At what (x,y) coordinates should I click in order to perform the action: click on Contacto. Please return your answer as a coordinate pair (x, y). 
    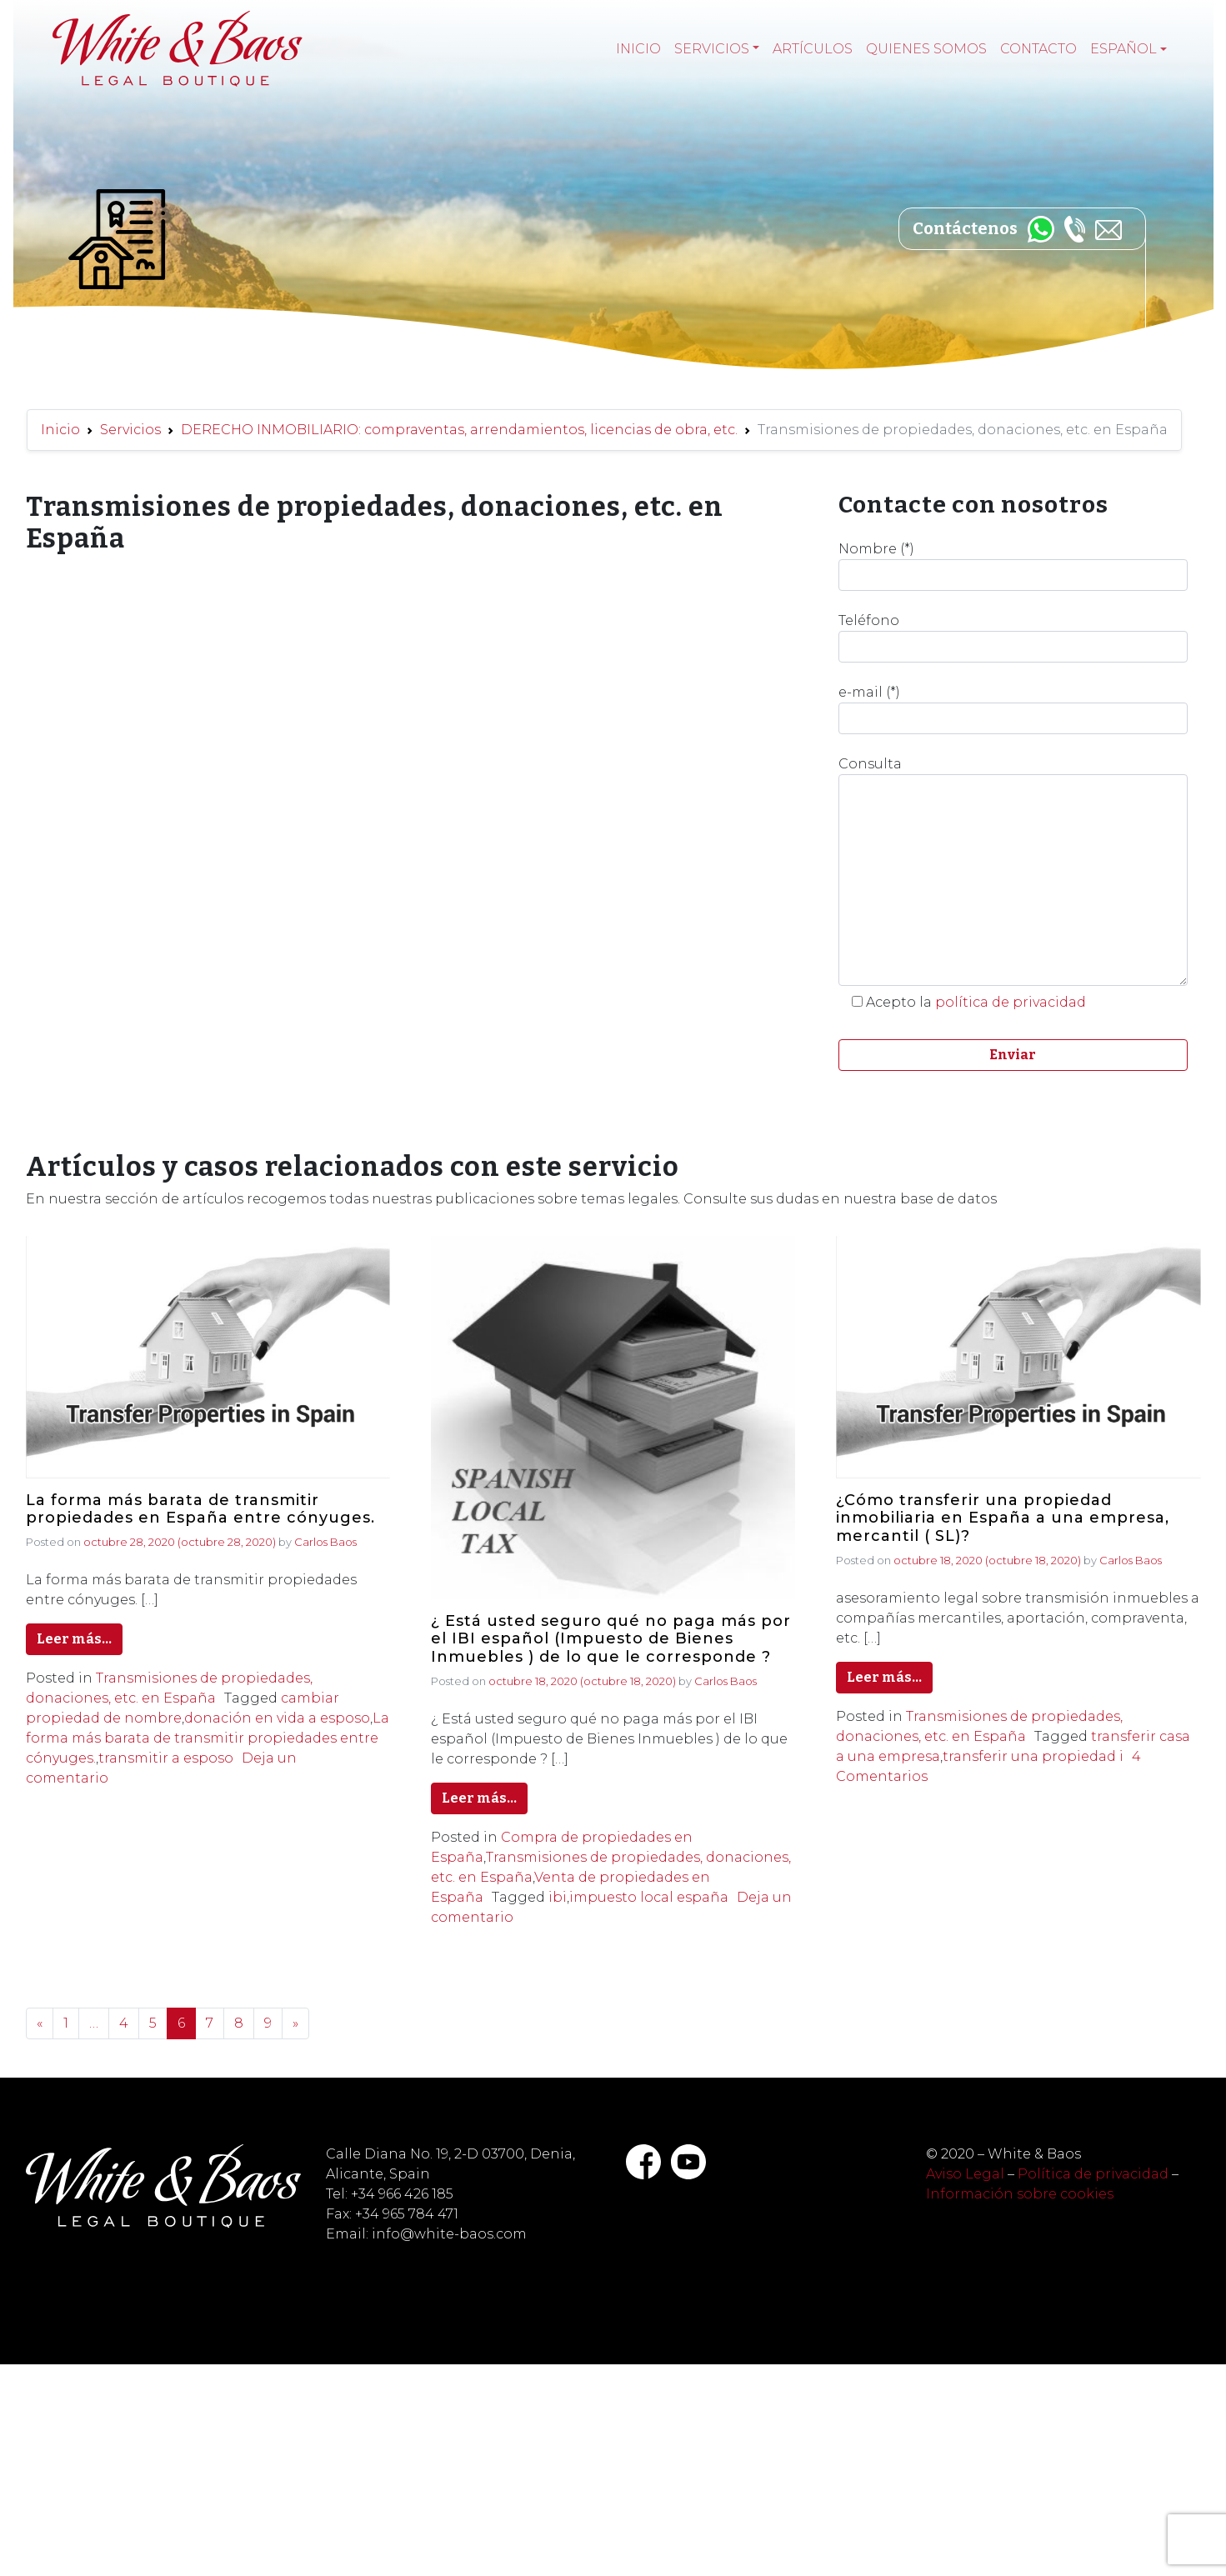
    Looking at the image, I should click on (1038, 49).